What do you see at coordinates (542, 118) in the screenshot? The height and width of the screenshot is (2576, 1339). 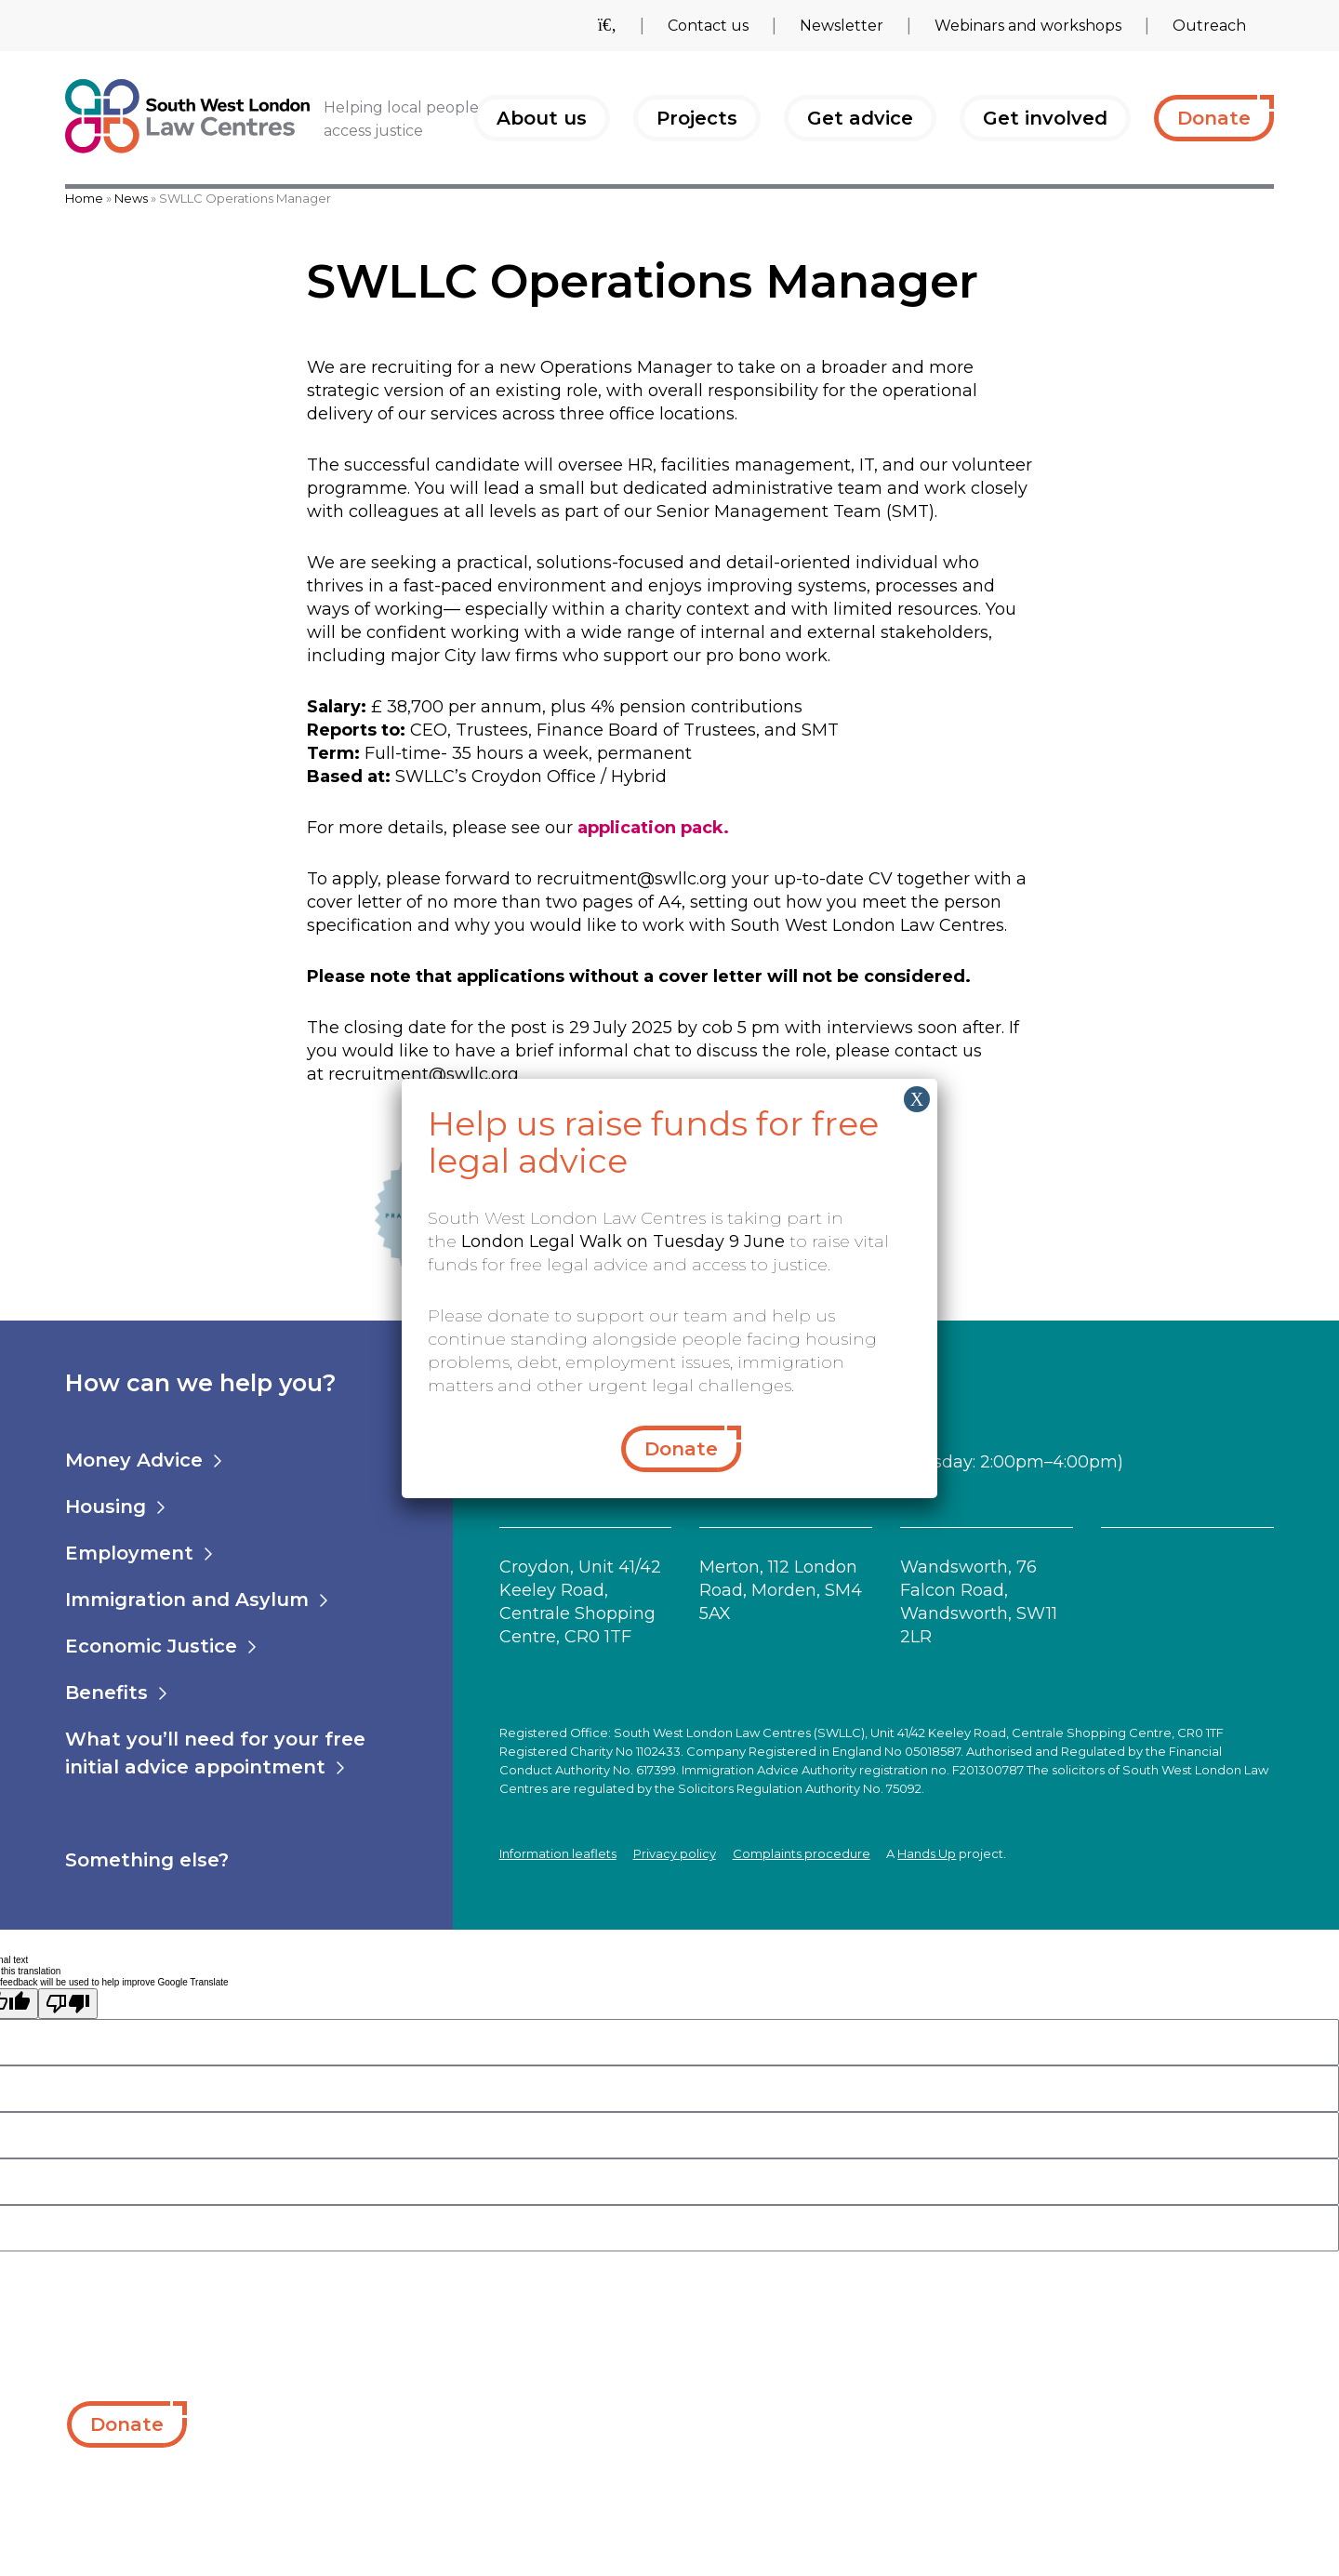 I see `About us` at bounding box center [542, 118].